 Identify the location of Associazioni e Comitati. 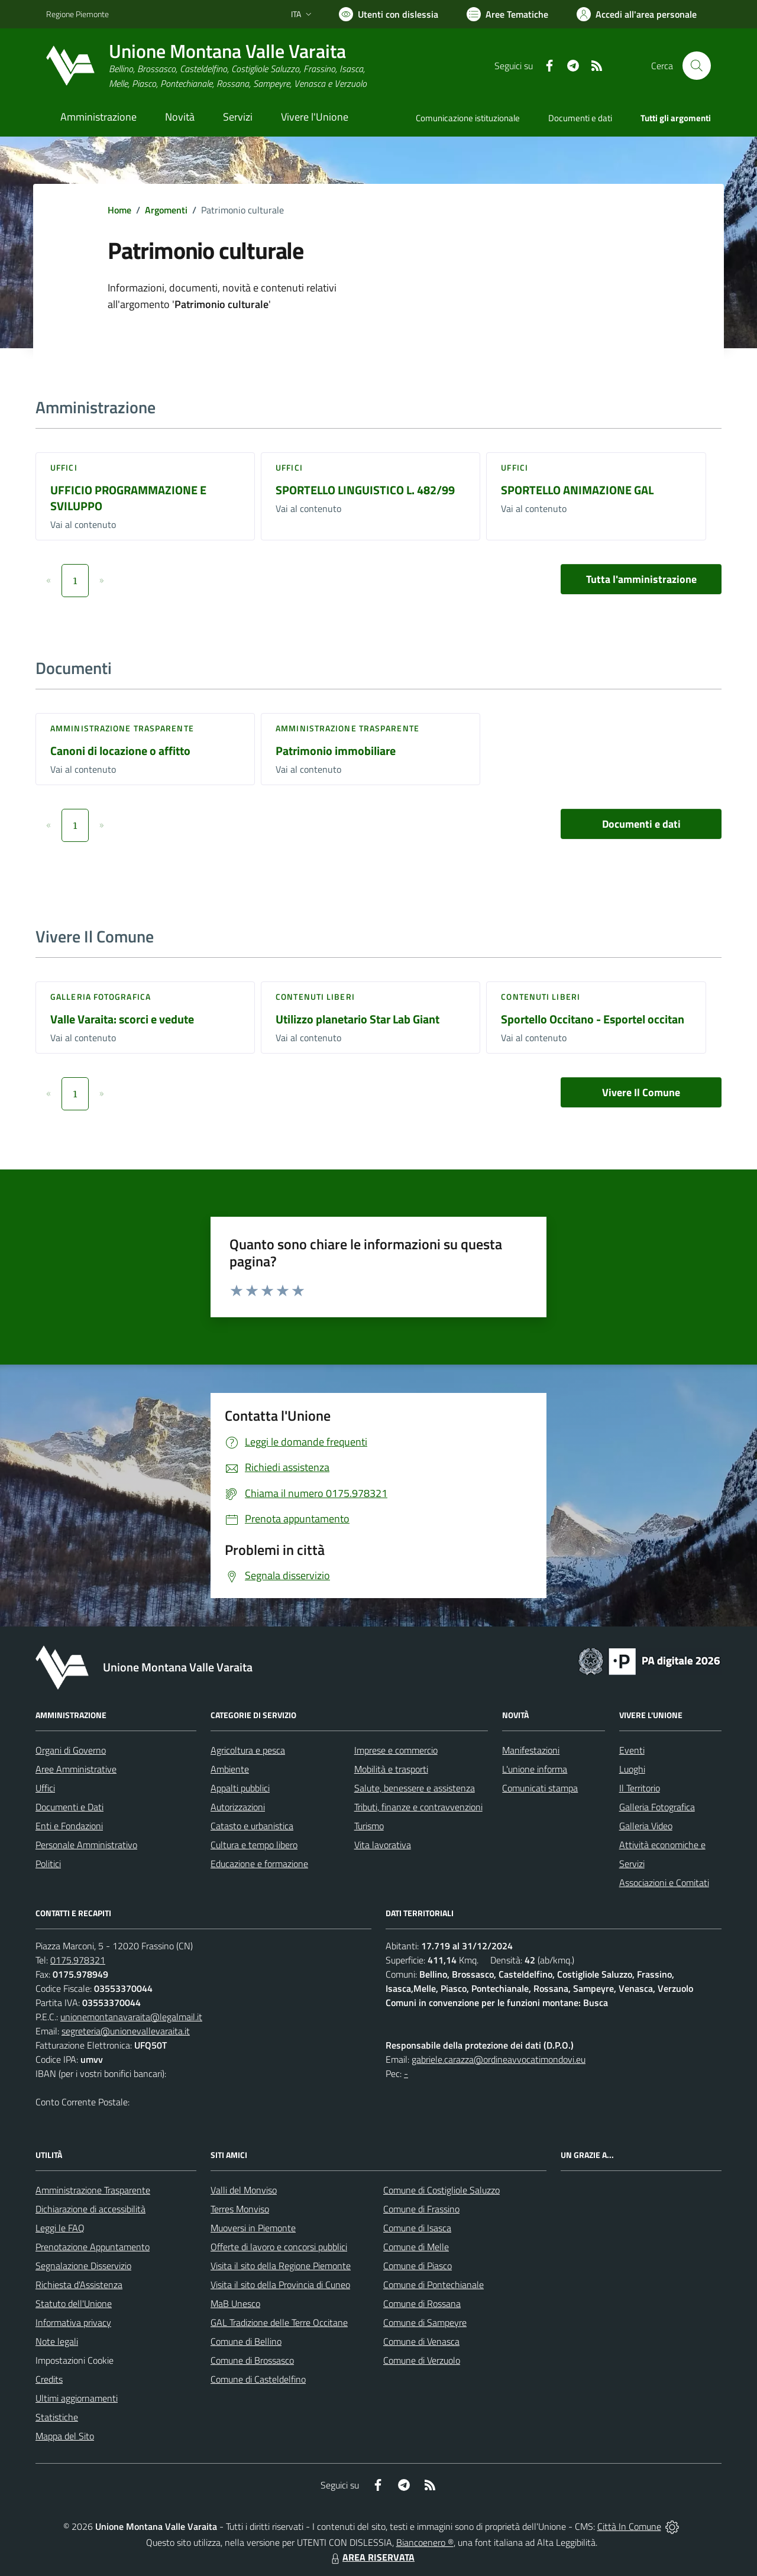
(664, 1882).